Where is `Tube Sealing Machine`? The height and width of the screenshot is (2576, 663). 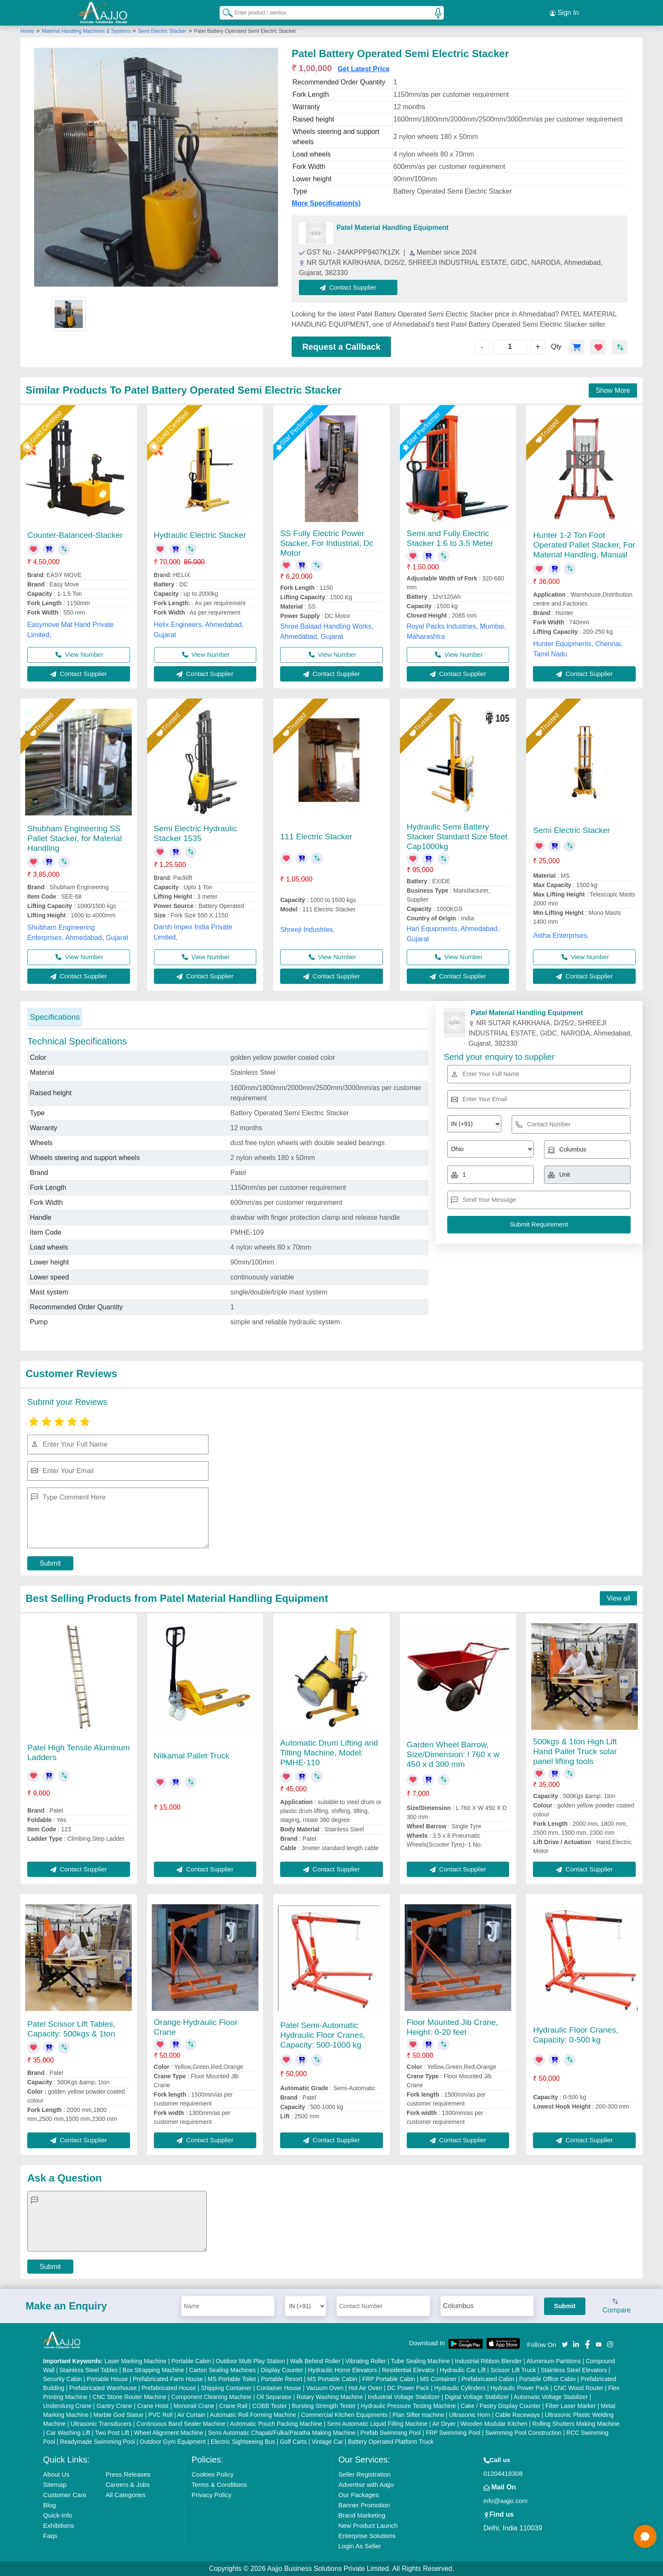 Tube Sealing Machine is located at coordinates (420, 2361).